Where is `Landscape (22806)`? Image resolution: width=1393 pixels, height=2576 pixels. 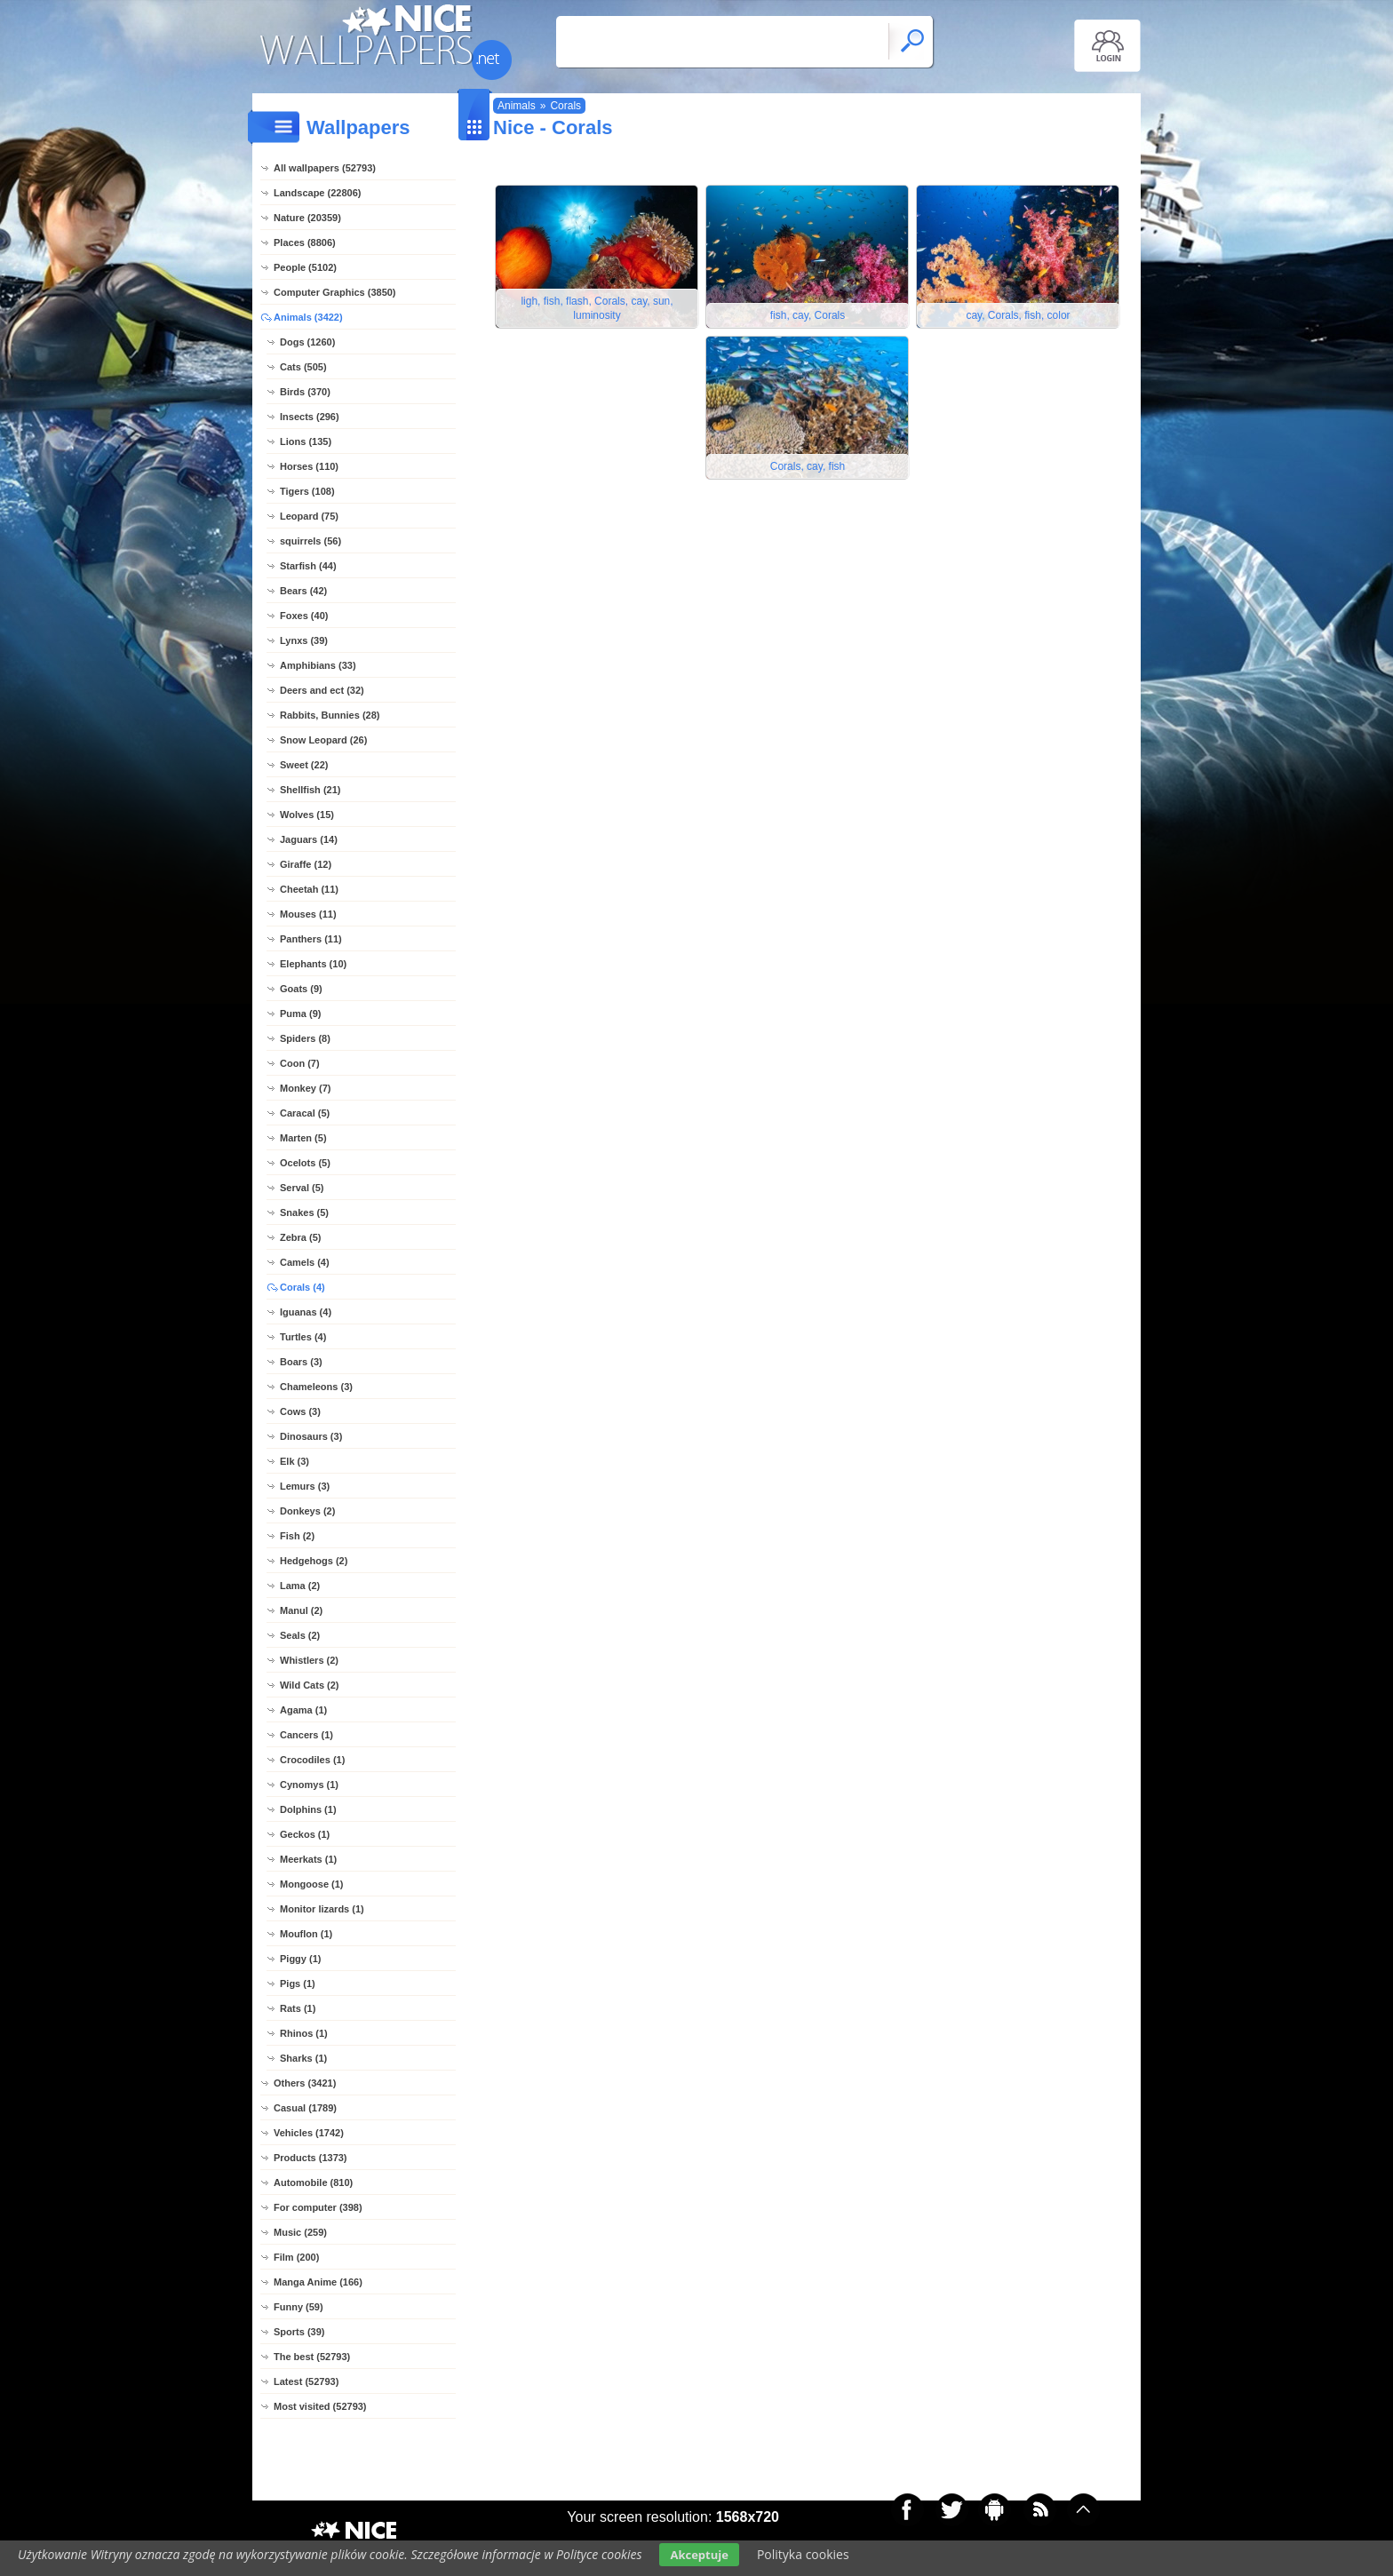
Landscape (22806) is located at coordinates (317, 192).